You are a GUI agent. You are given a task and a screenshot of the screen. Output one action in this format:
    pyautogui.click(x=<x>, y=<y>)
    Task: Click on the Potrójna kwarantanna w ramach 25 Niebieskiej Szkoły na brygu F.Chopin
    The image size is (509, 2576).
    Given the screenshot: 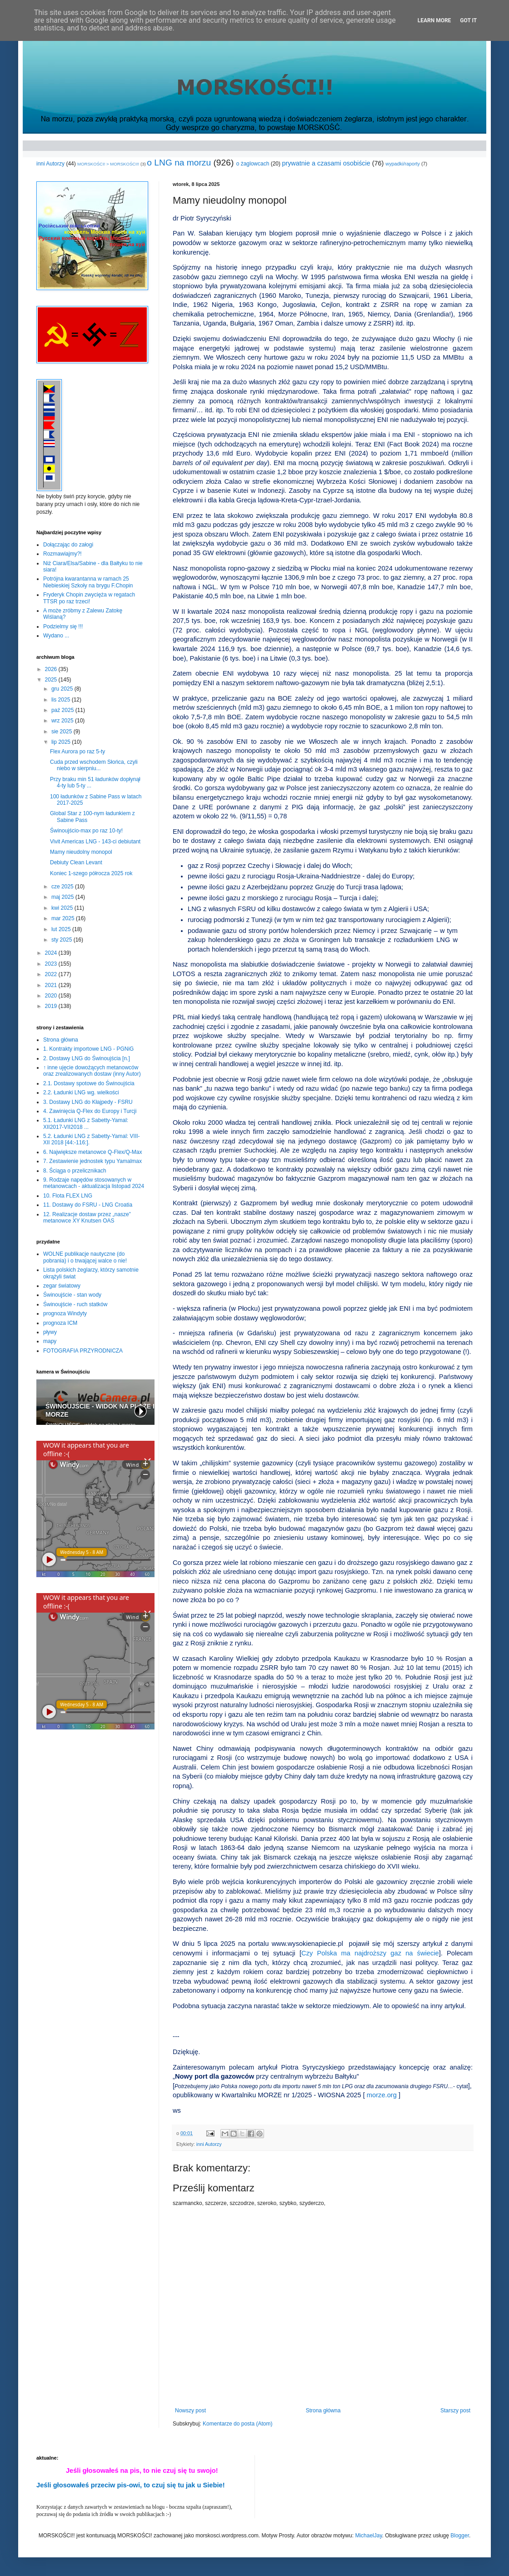 What is the action you would take?
    pyautogui.click(x=88, y=582)
    